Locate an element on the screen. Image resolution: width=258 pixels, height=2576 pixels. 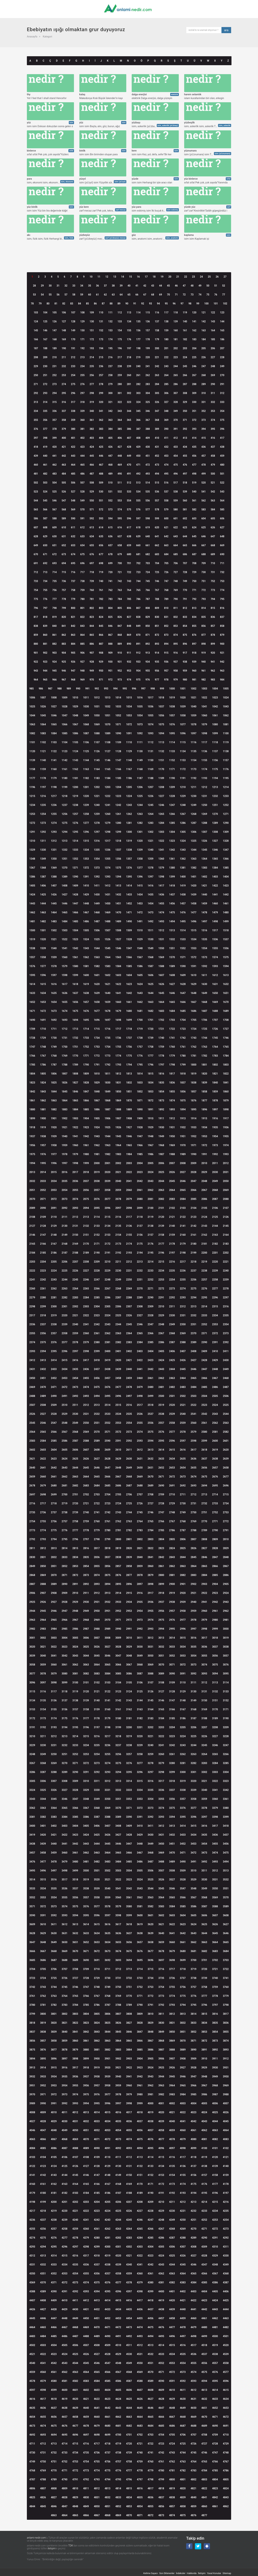
3905 is located at coordinates (150, 2058).